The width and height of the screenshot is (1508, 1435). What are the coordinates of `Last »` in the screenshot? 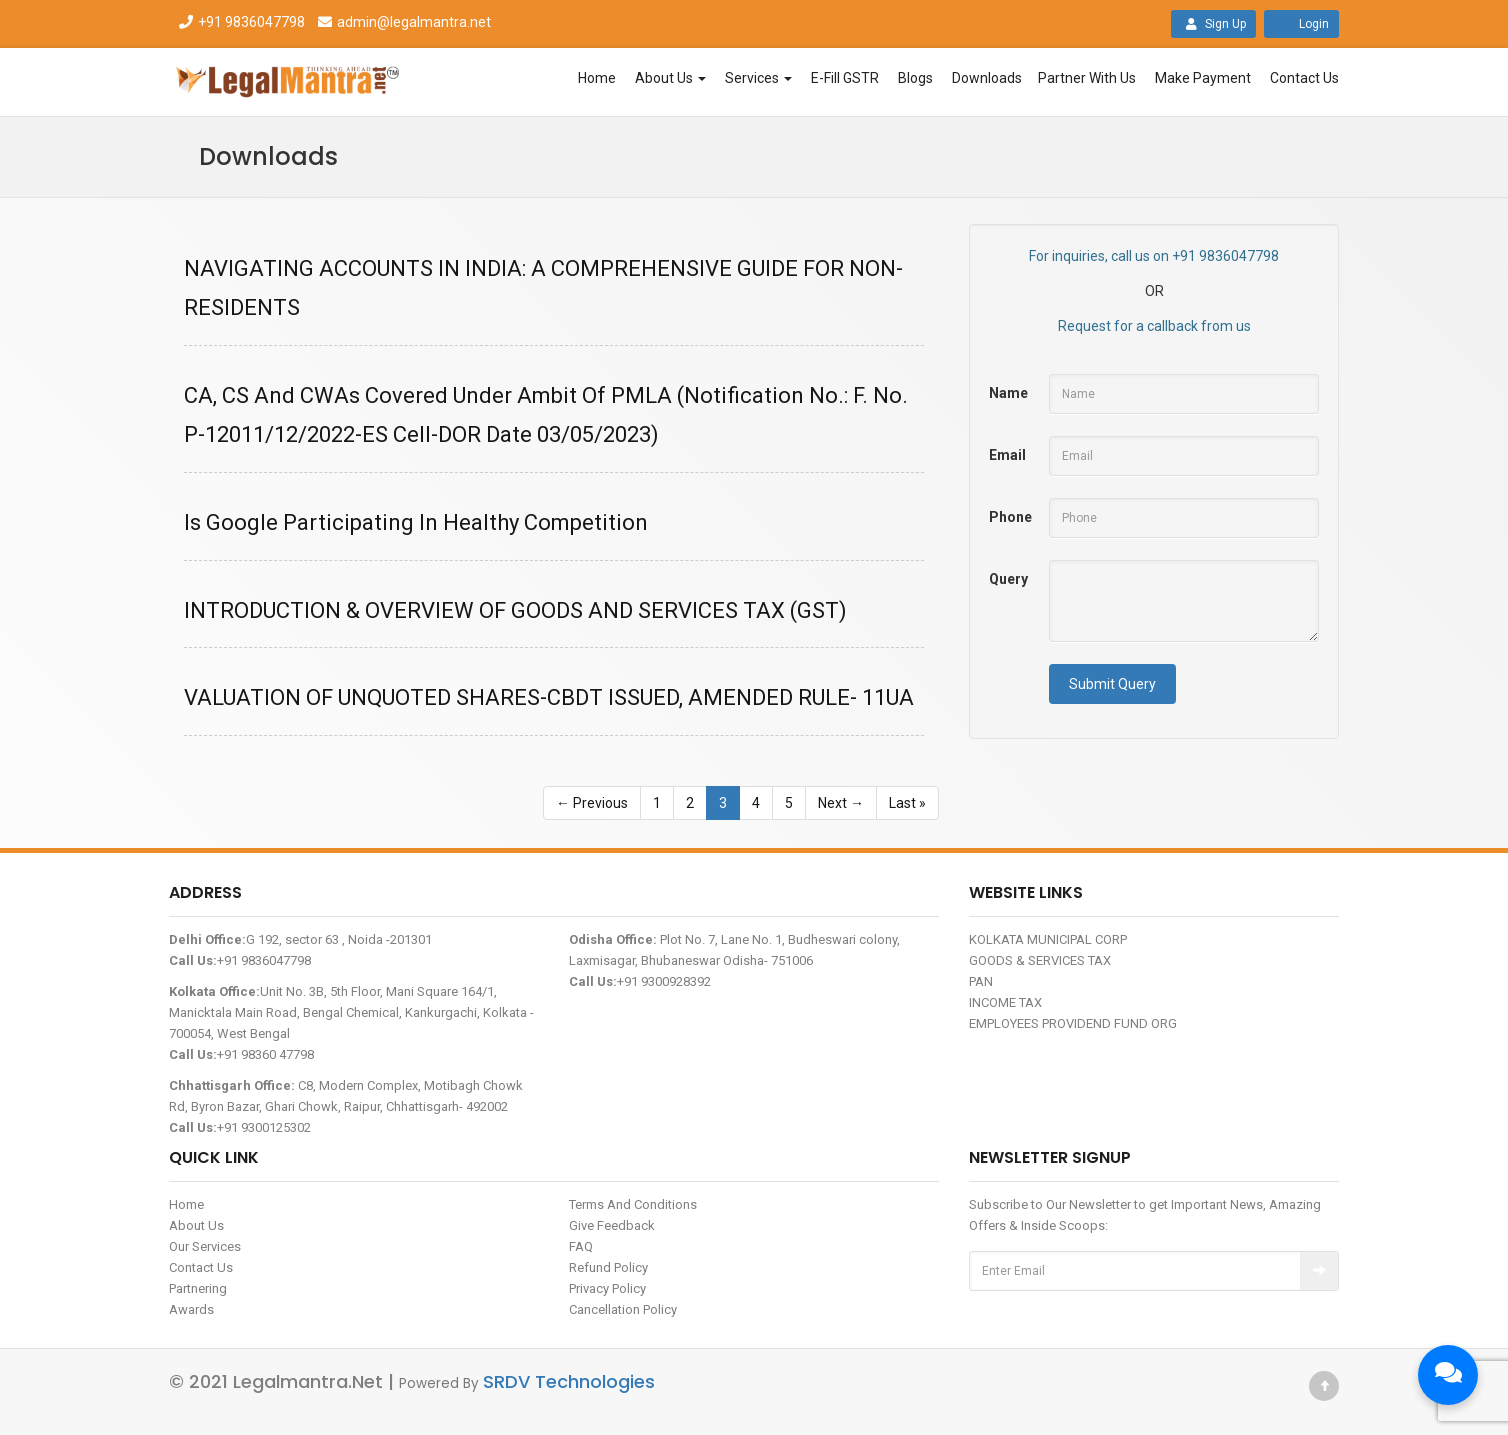 It's located at (907, 803).